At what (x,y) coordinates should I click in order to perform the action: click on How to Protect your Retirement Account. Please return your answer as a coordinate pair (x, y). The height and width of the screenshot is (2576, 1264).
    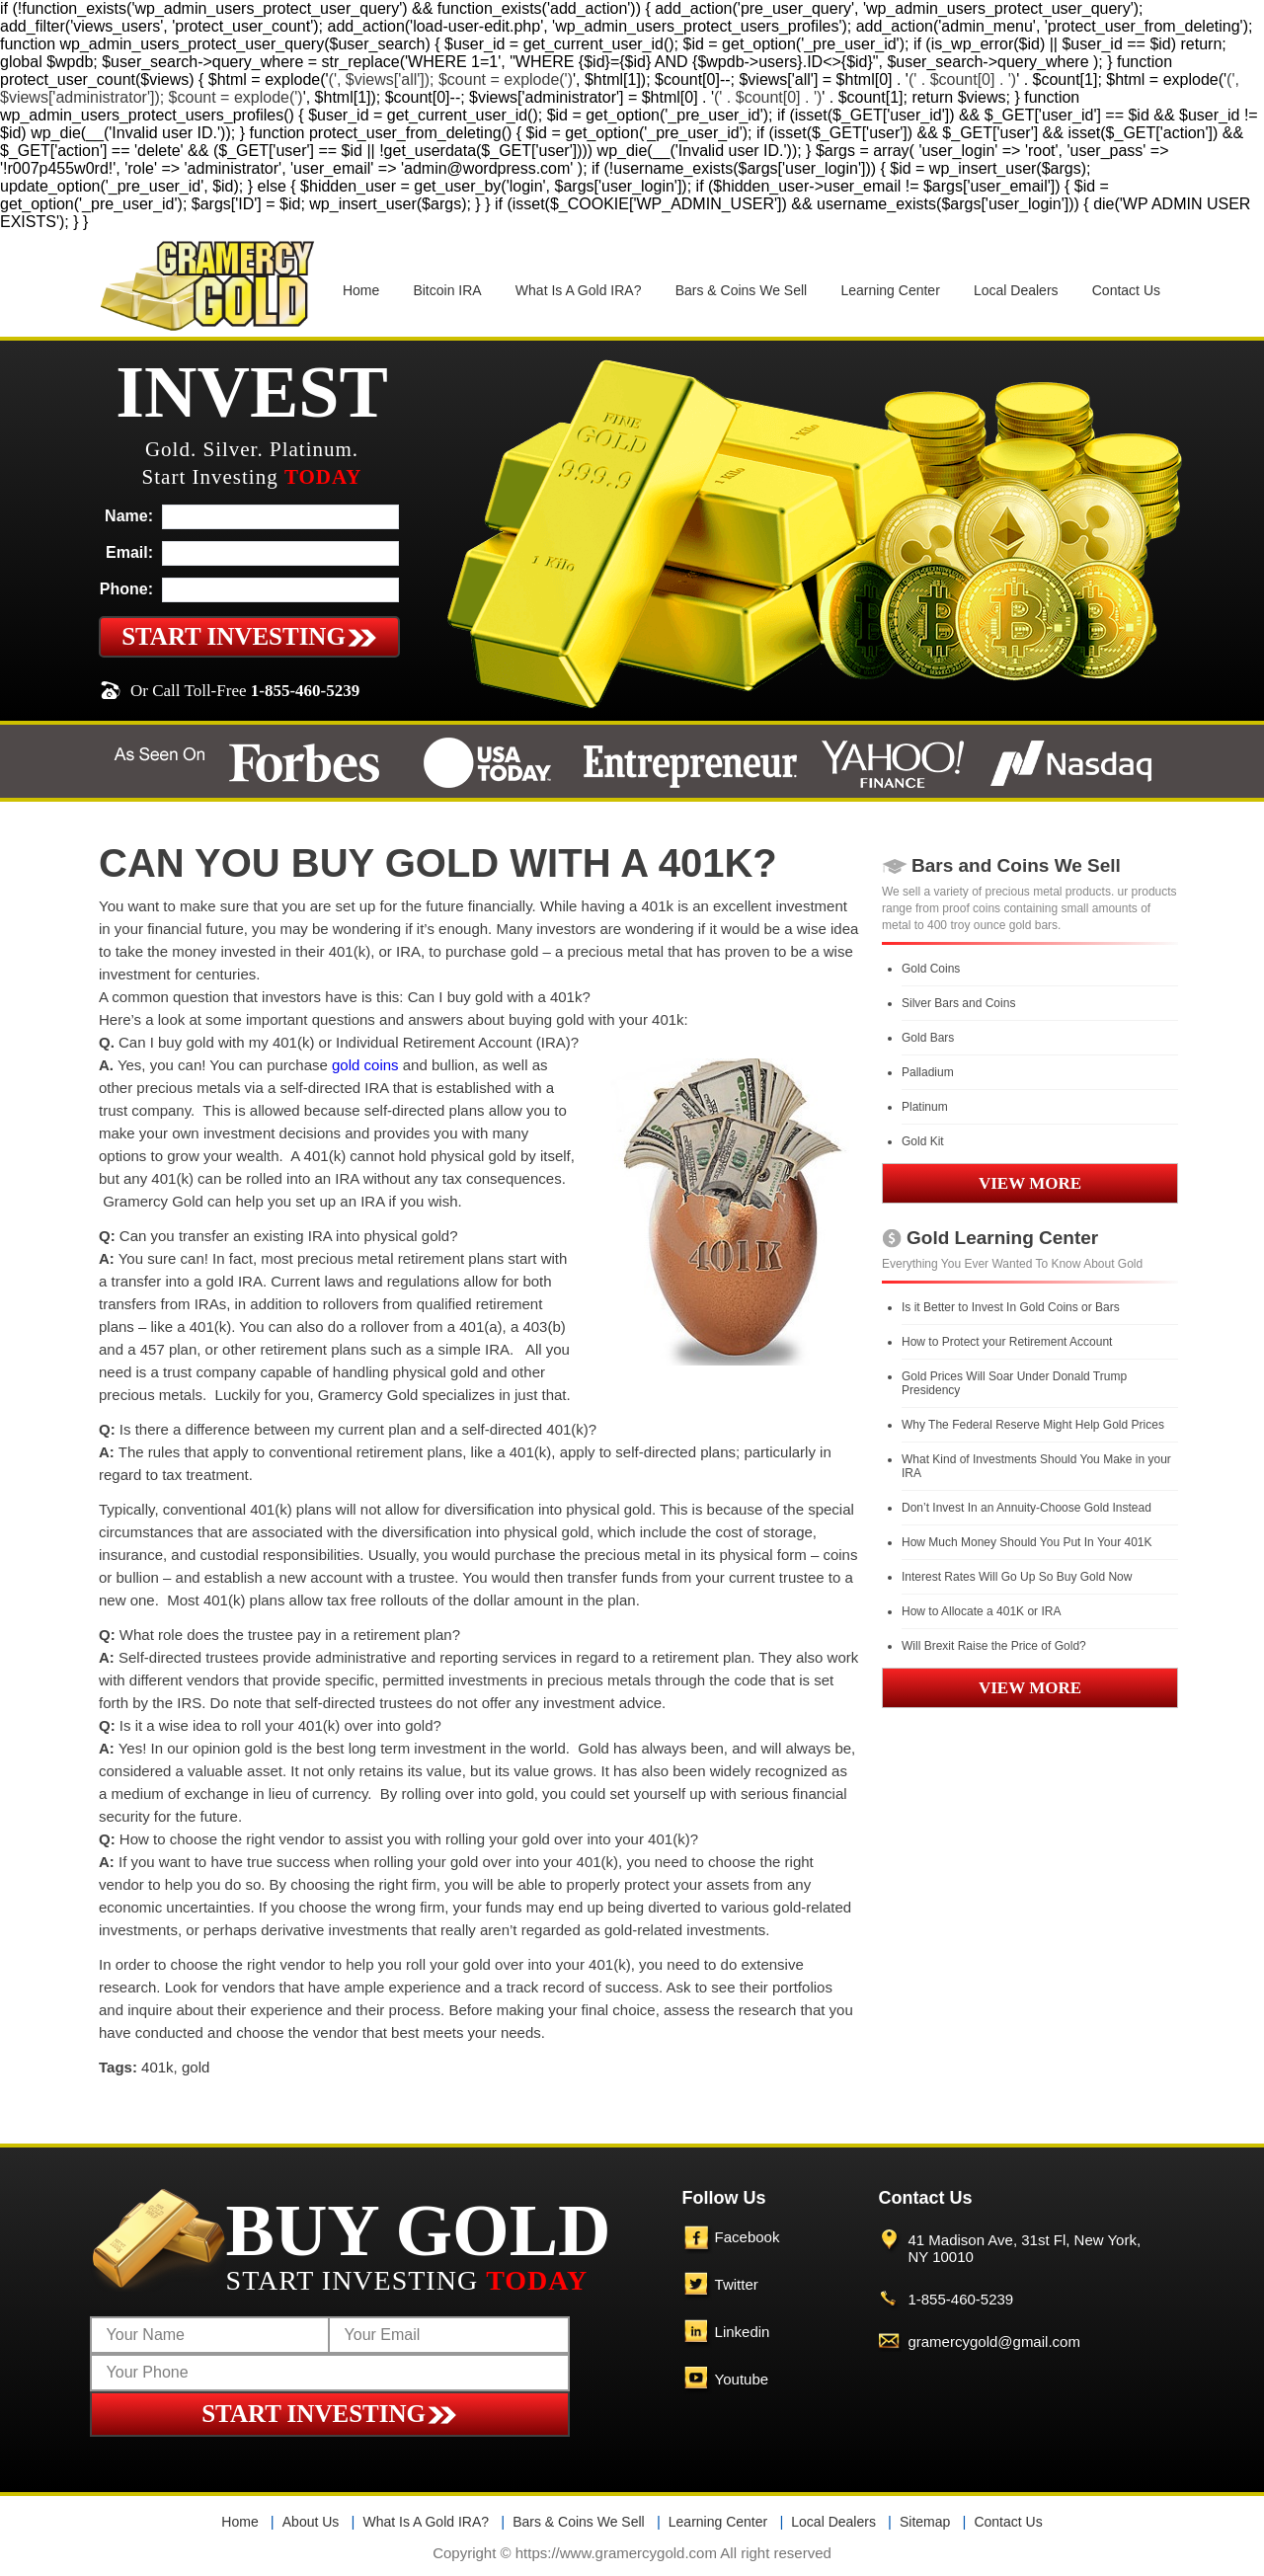
    Looking at the image, I should click on (1007, 1342).